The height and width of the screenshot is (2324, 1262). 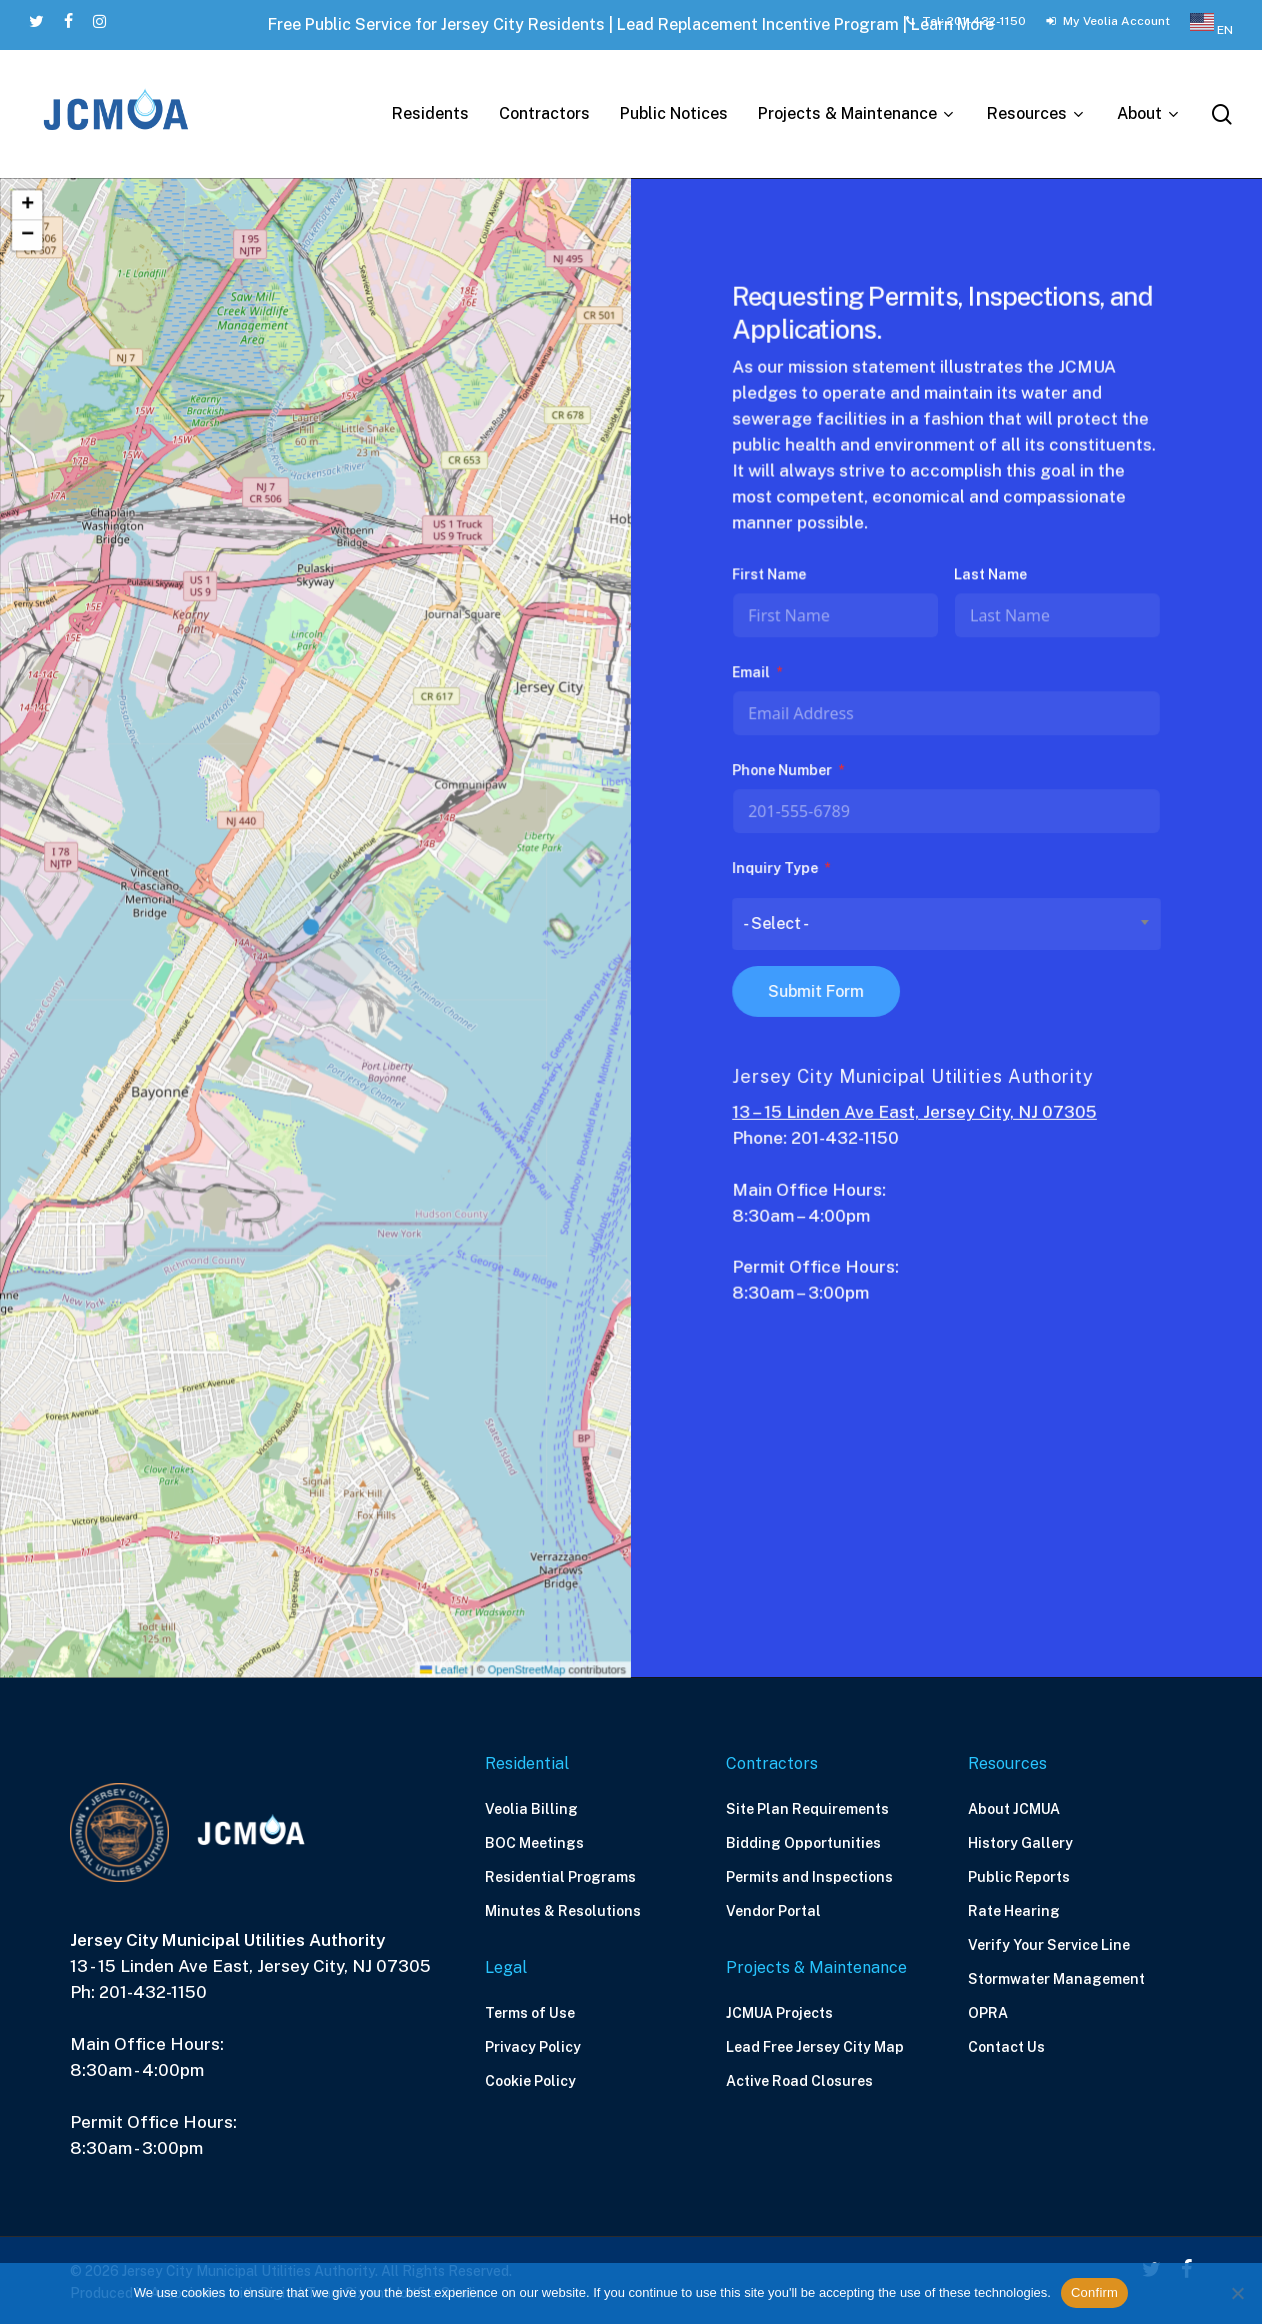 What do you see at coordinates (1094, 2292) in the screenshot?
I see `Confirm` at bounding box center [1094, 2292].